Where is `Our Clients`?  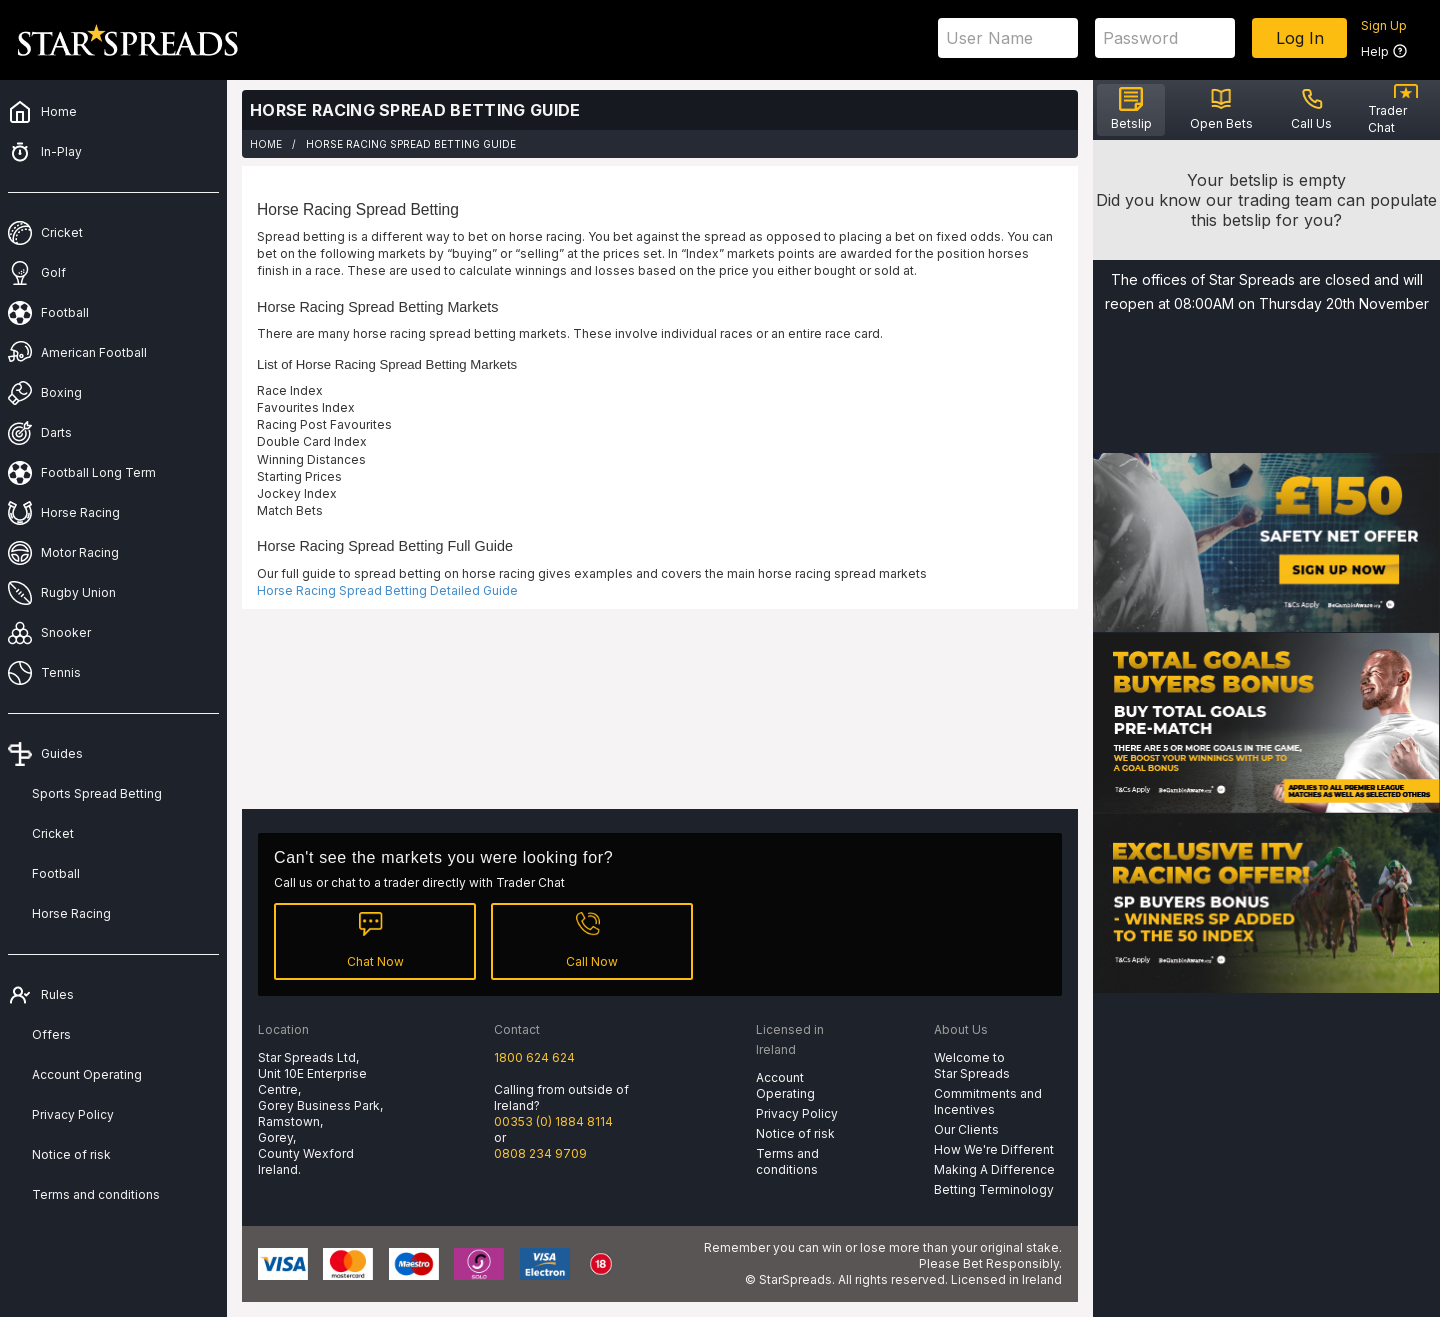 Our Clients is located at coordinates (966, 1129).